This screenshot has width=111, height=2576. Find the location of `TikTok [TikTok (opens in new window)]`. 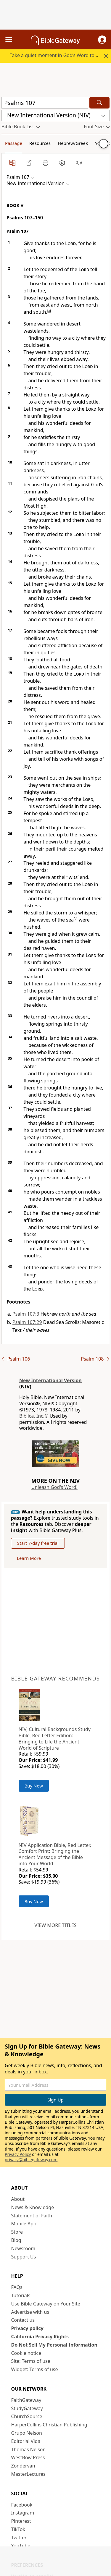

TikTok [TikTok (opens in new window)] is located at coordinates (18, 2529).